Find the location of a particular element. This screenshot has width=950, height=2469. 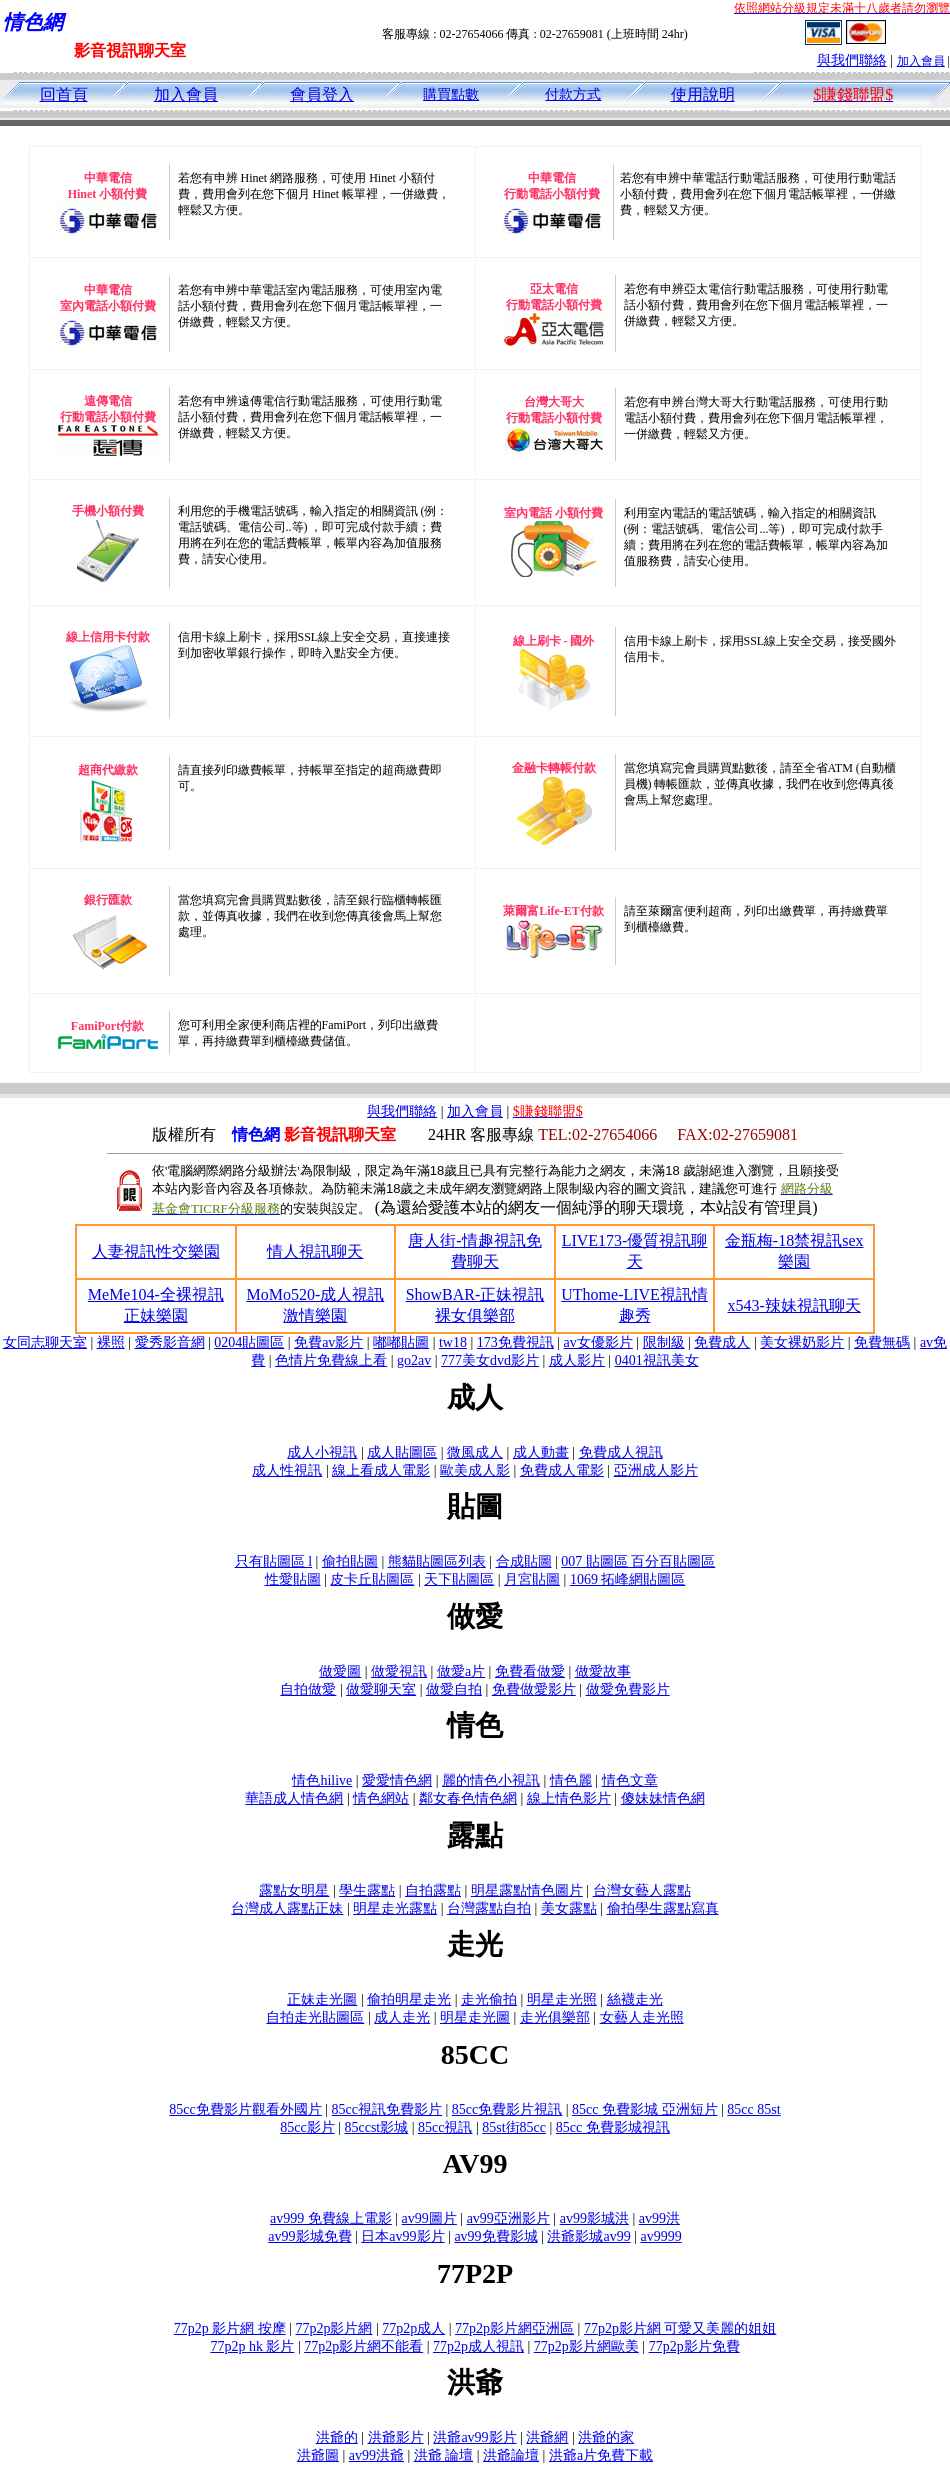

微風成人 is located at coordinates (475, 1452).